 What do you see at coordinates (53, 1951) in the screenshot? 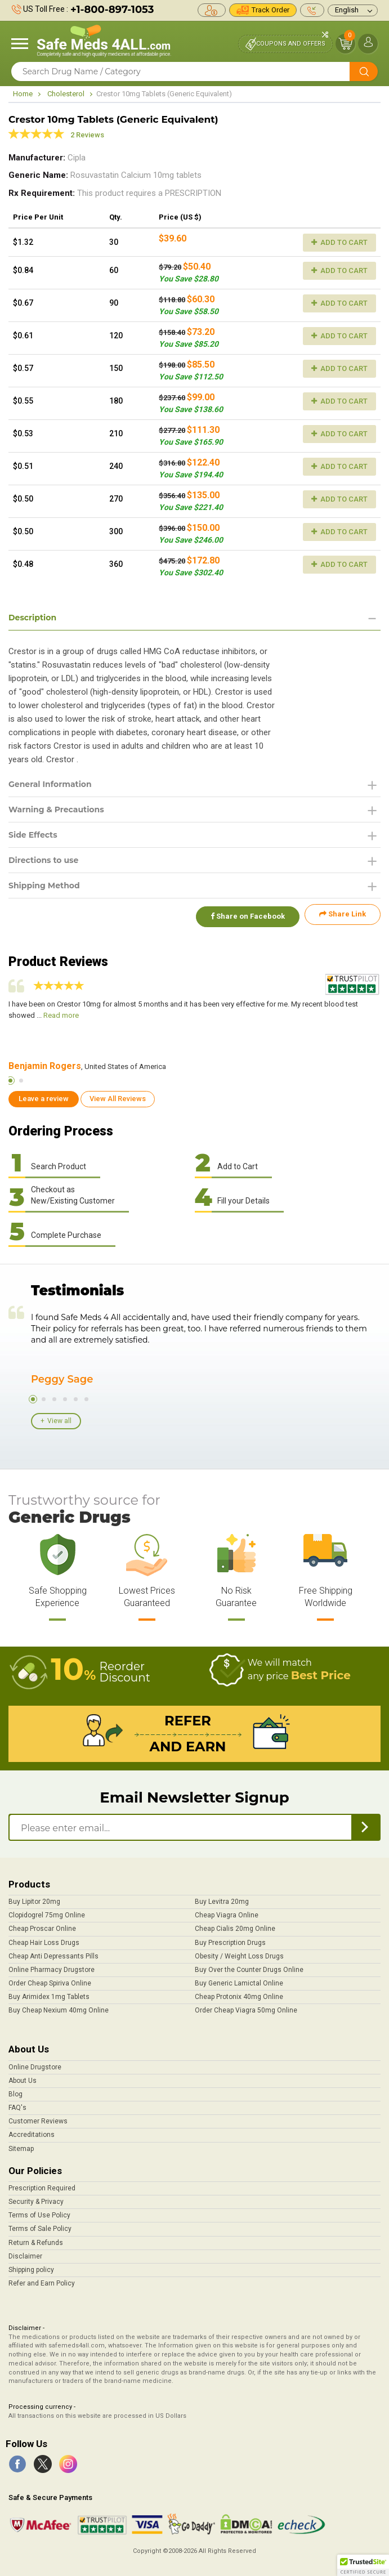
I see `Cheap Anti Depressants Pills` at bounding box center [53, 1951].